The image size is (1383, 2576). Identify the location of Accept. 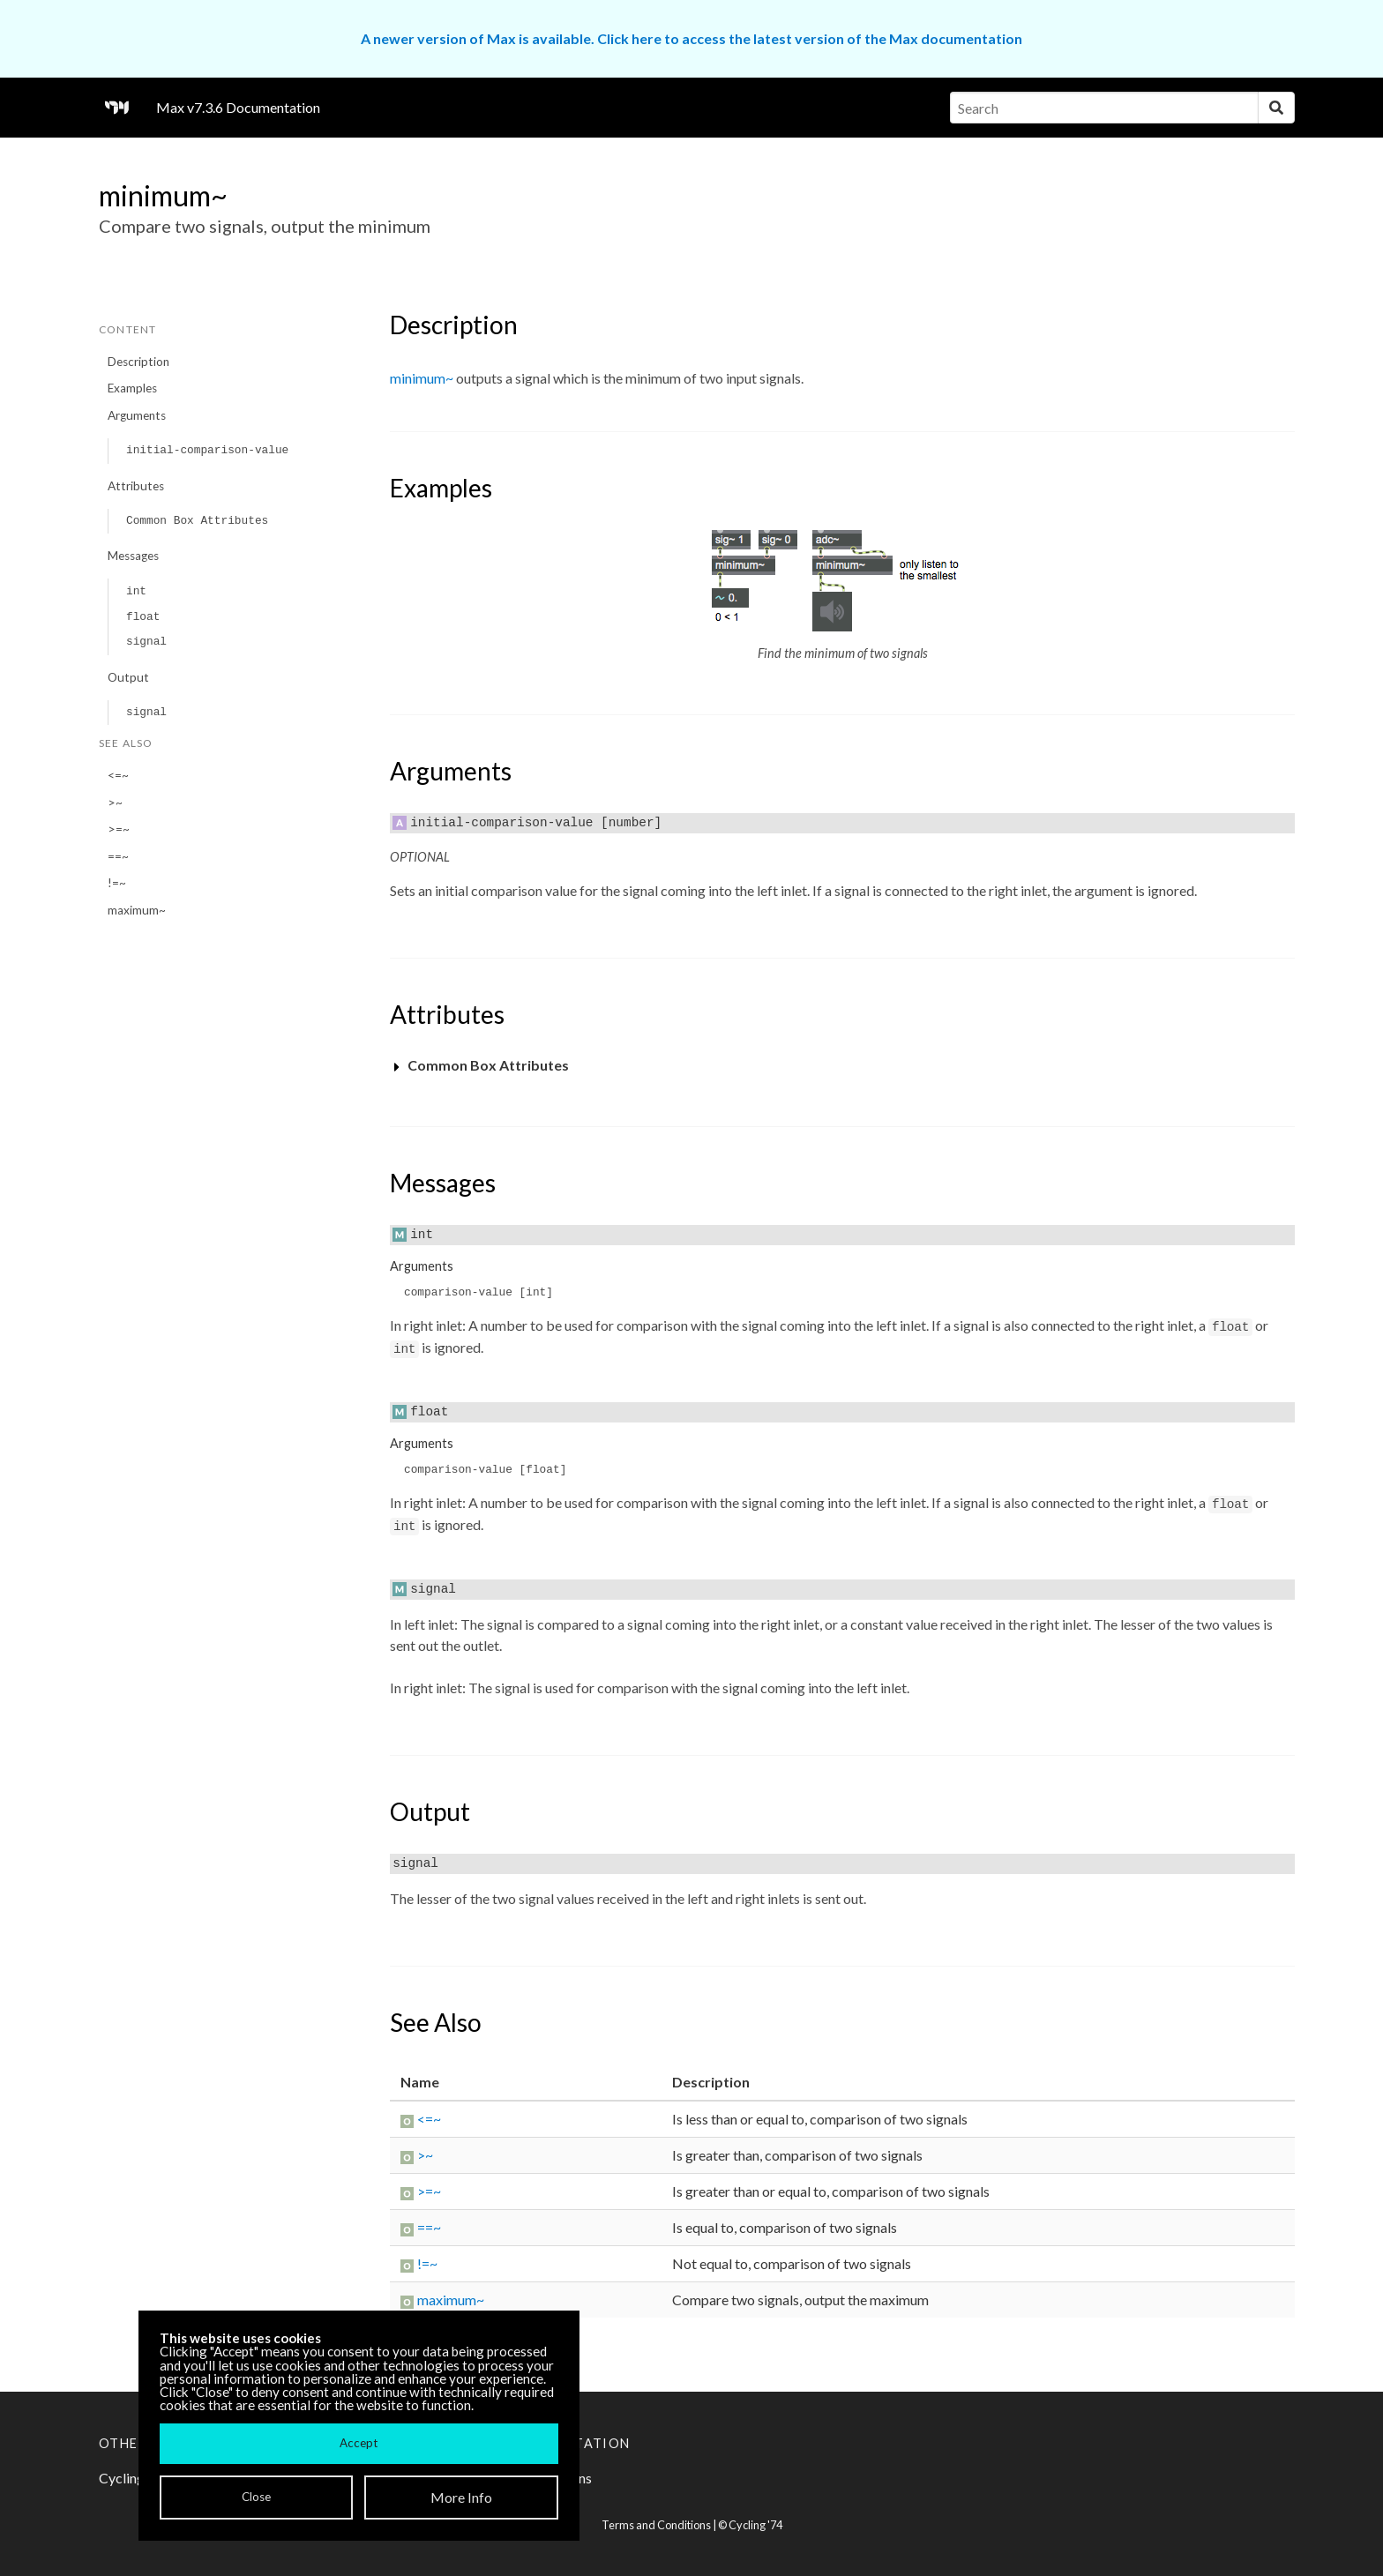
(359, 2443).